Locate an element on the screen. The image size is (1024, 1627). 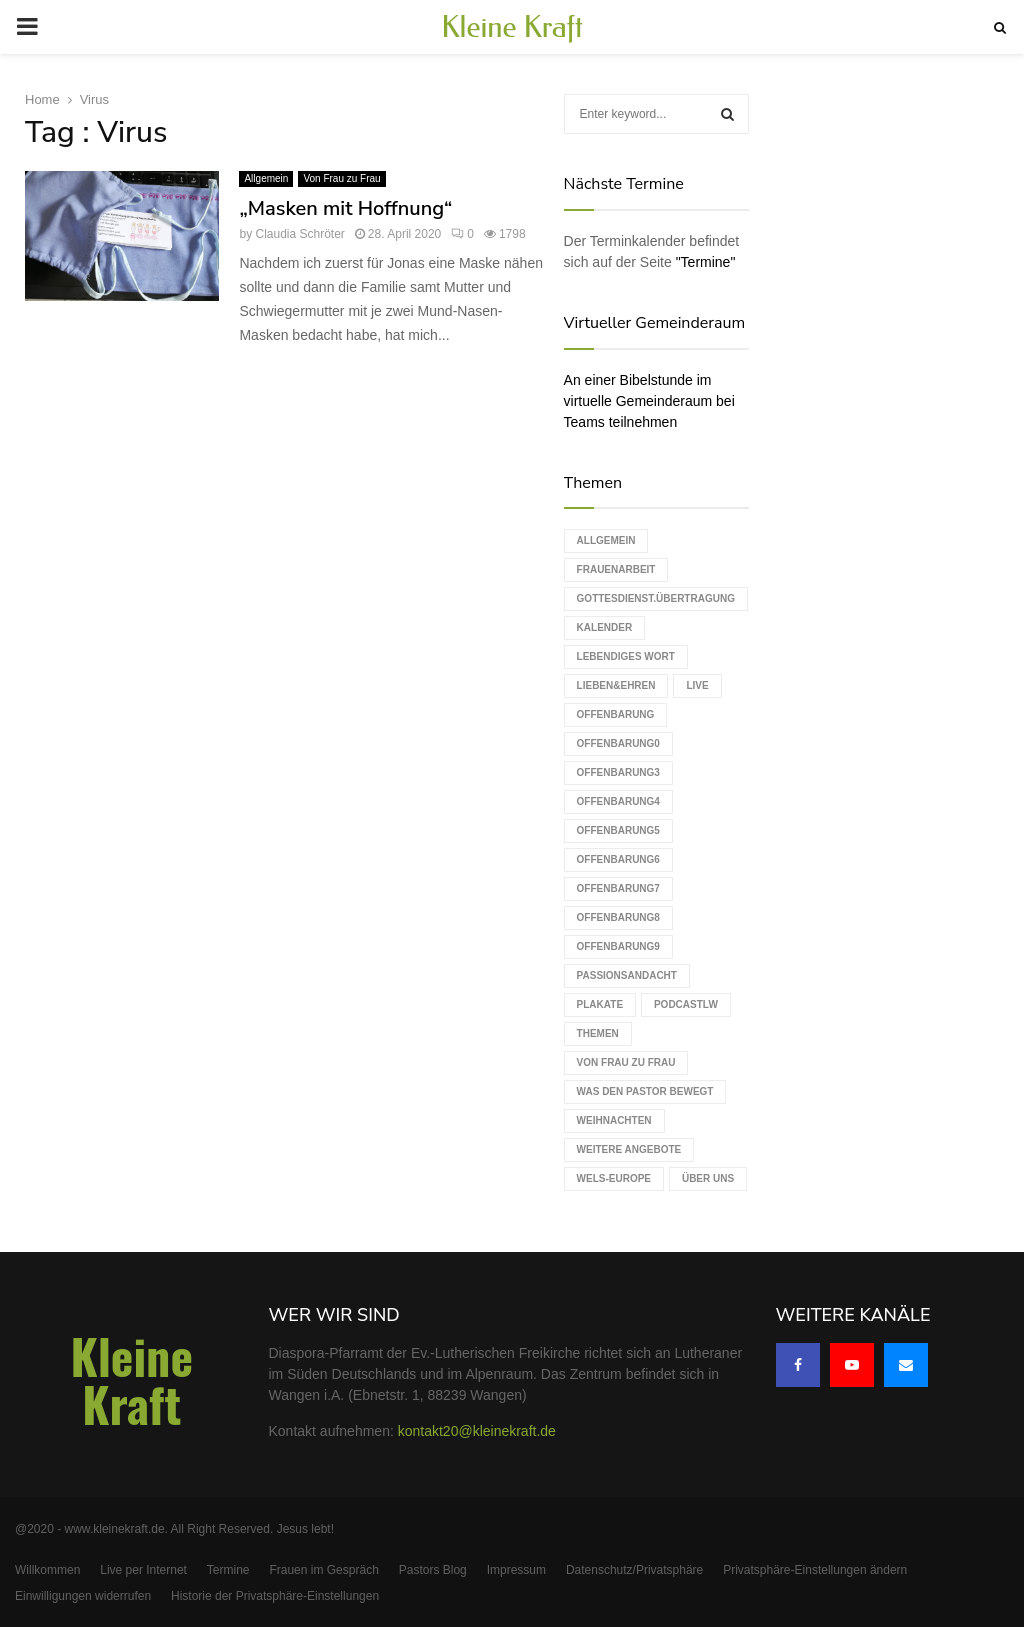
An einer Bibelstunde im virtuelle Gemeinderaum bei Teams teilnehmen is located at coordinates (649, 401).